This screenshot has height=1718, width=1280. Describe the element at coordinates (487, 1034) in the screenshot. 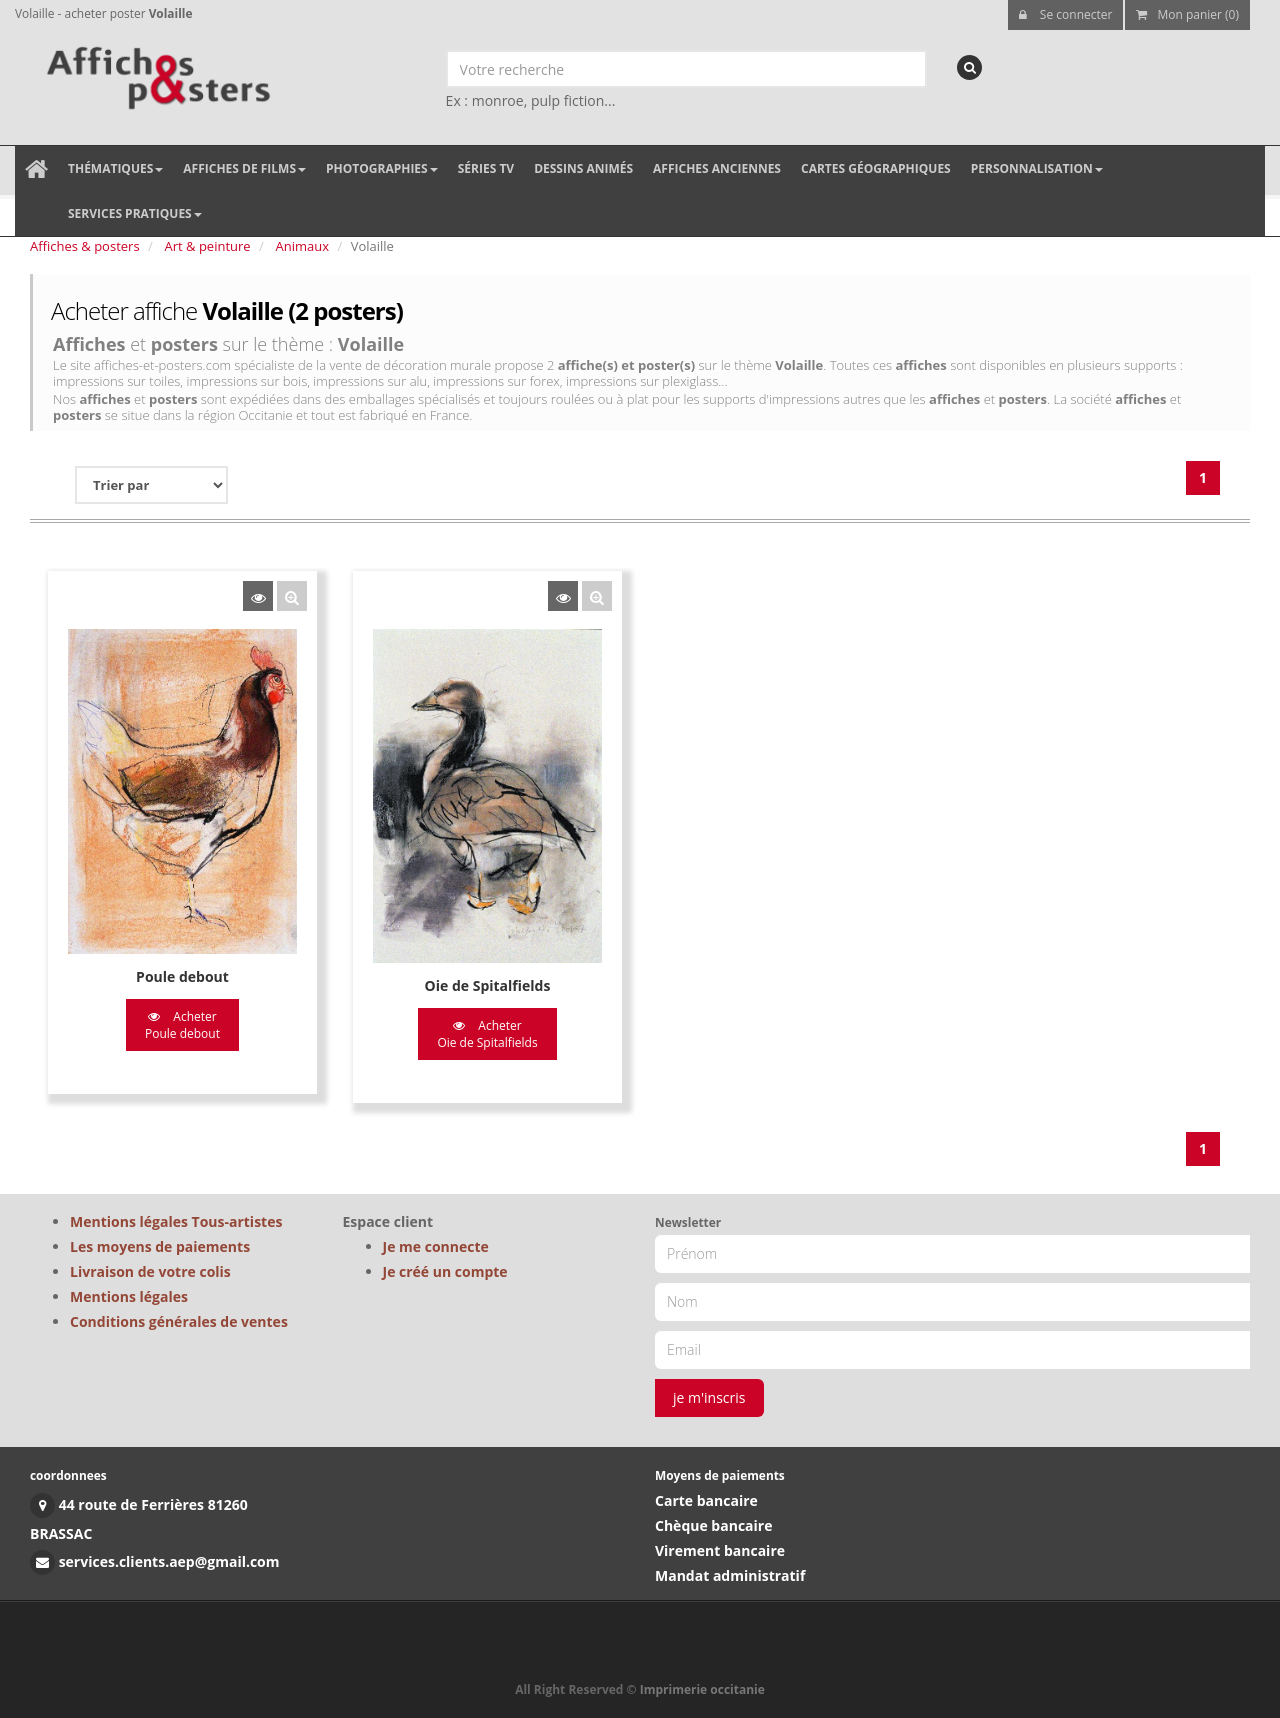

I see `Acheter Oie de Spitalfields` at that location.